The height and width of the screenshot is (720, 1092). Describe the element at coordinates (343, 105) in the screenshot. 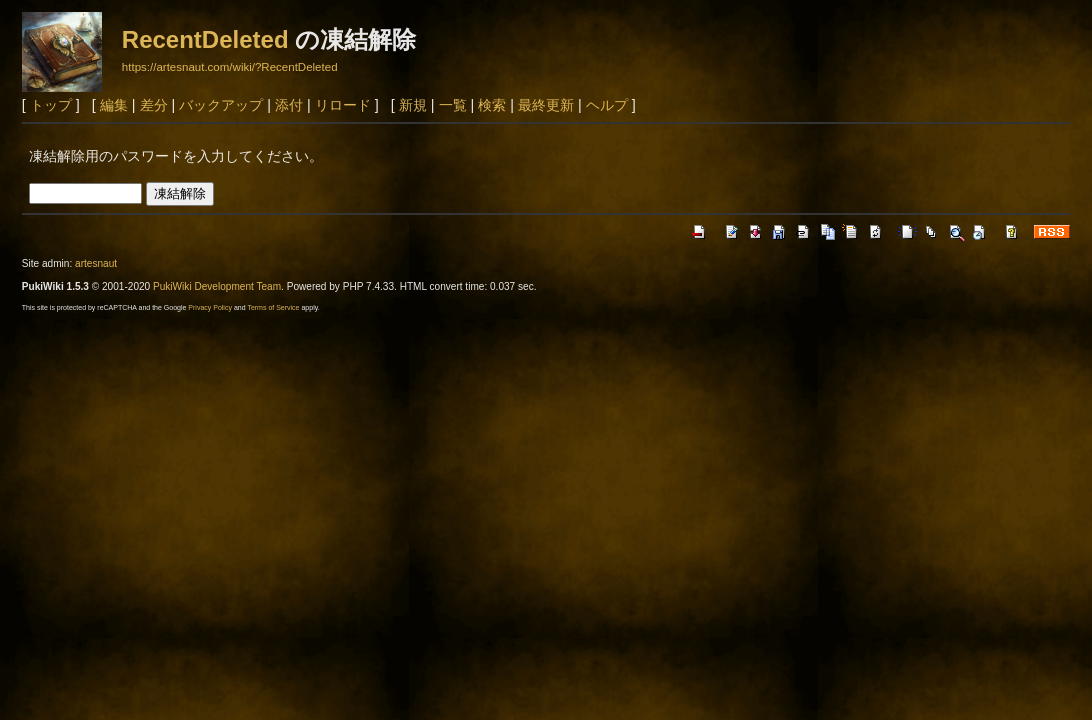

I see `リロード` at that location.